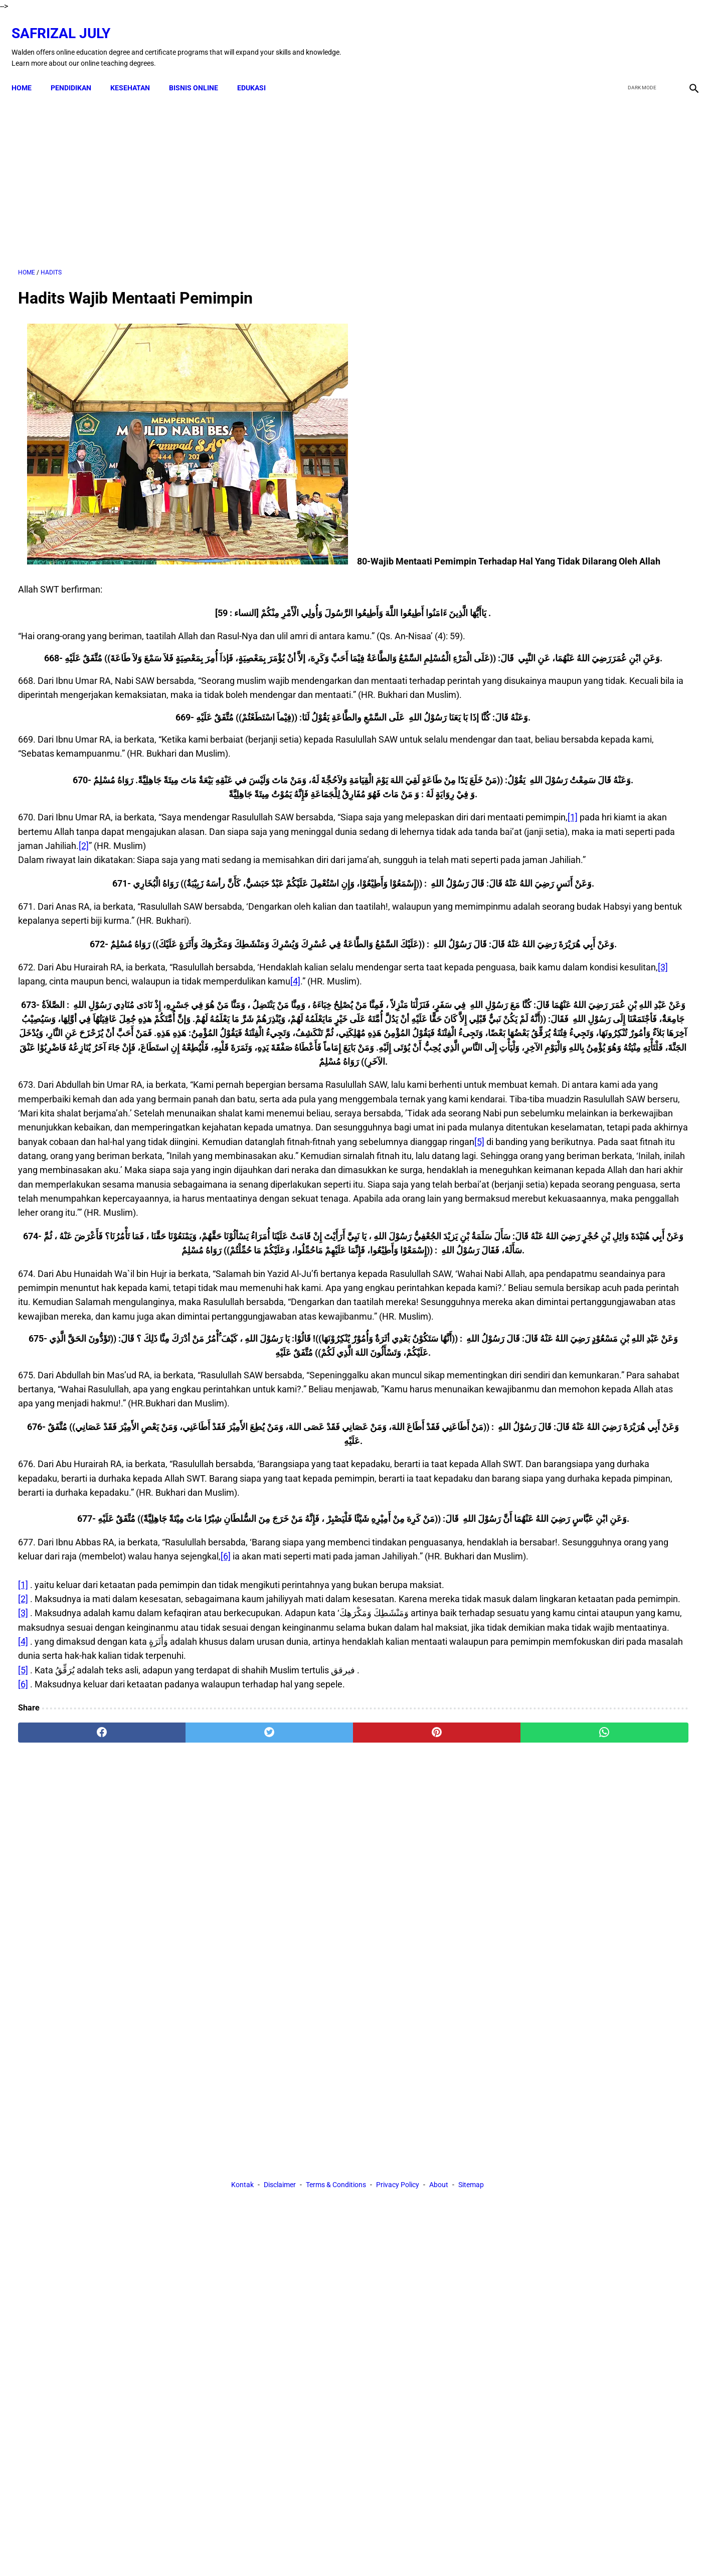 The height and width of the screenshot is (2576, 715). Describe the element at coordinates (57, 907) in the screenshot. I see `[2]` at that location.